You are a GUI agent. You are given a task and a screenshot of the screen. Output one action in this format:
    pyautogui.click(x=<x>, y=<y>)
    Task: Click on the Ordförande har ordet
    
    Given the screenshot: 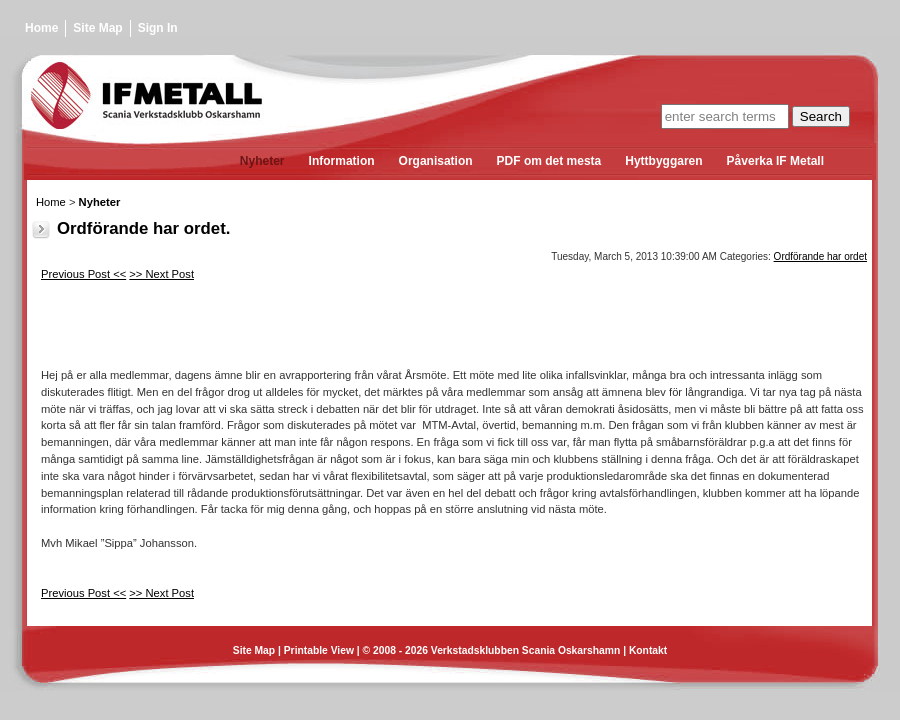 What is the action you would take?
    pyautogui.click(x=820, y=256)
    